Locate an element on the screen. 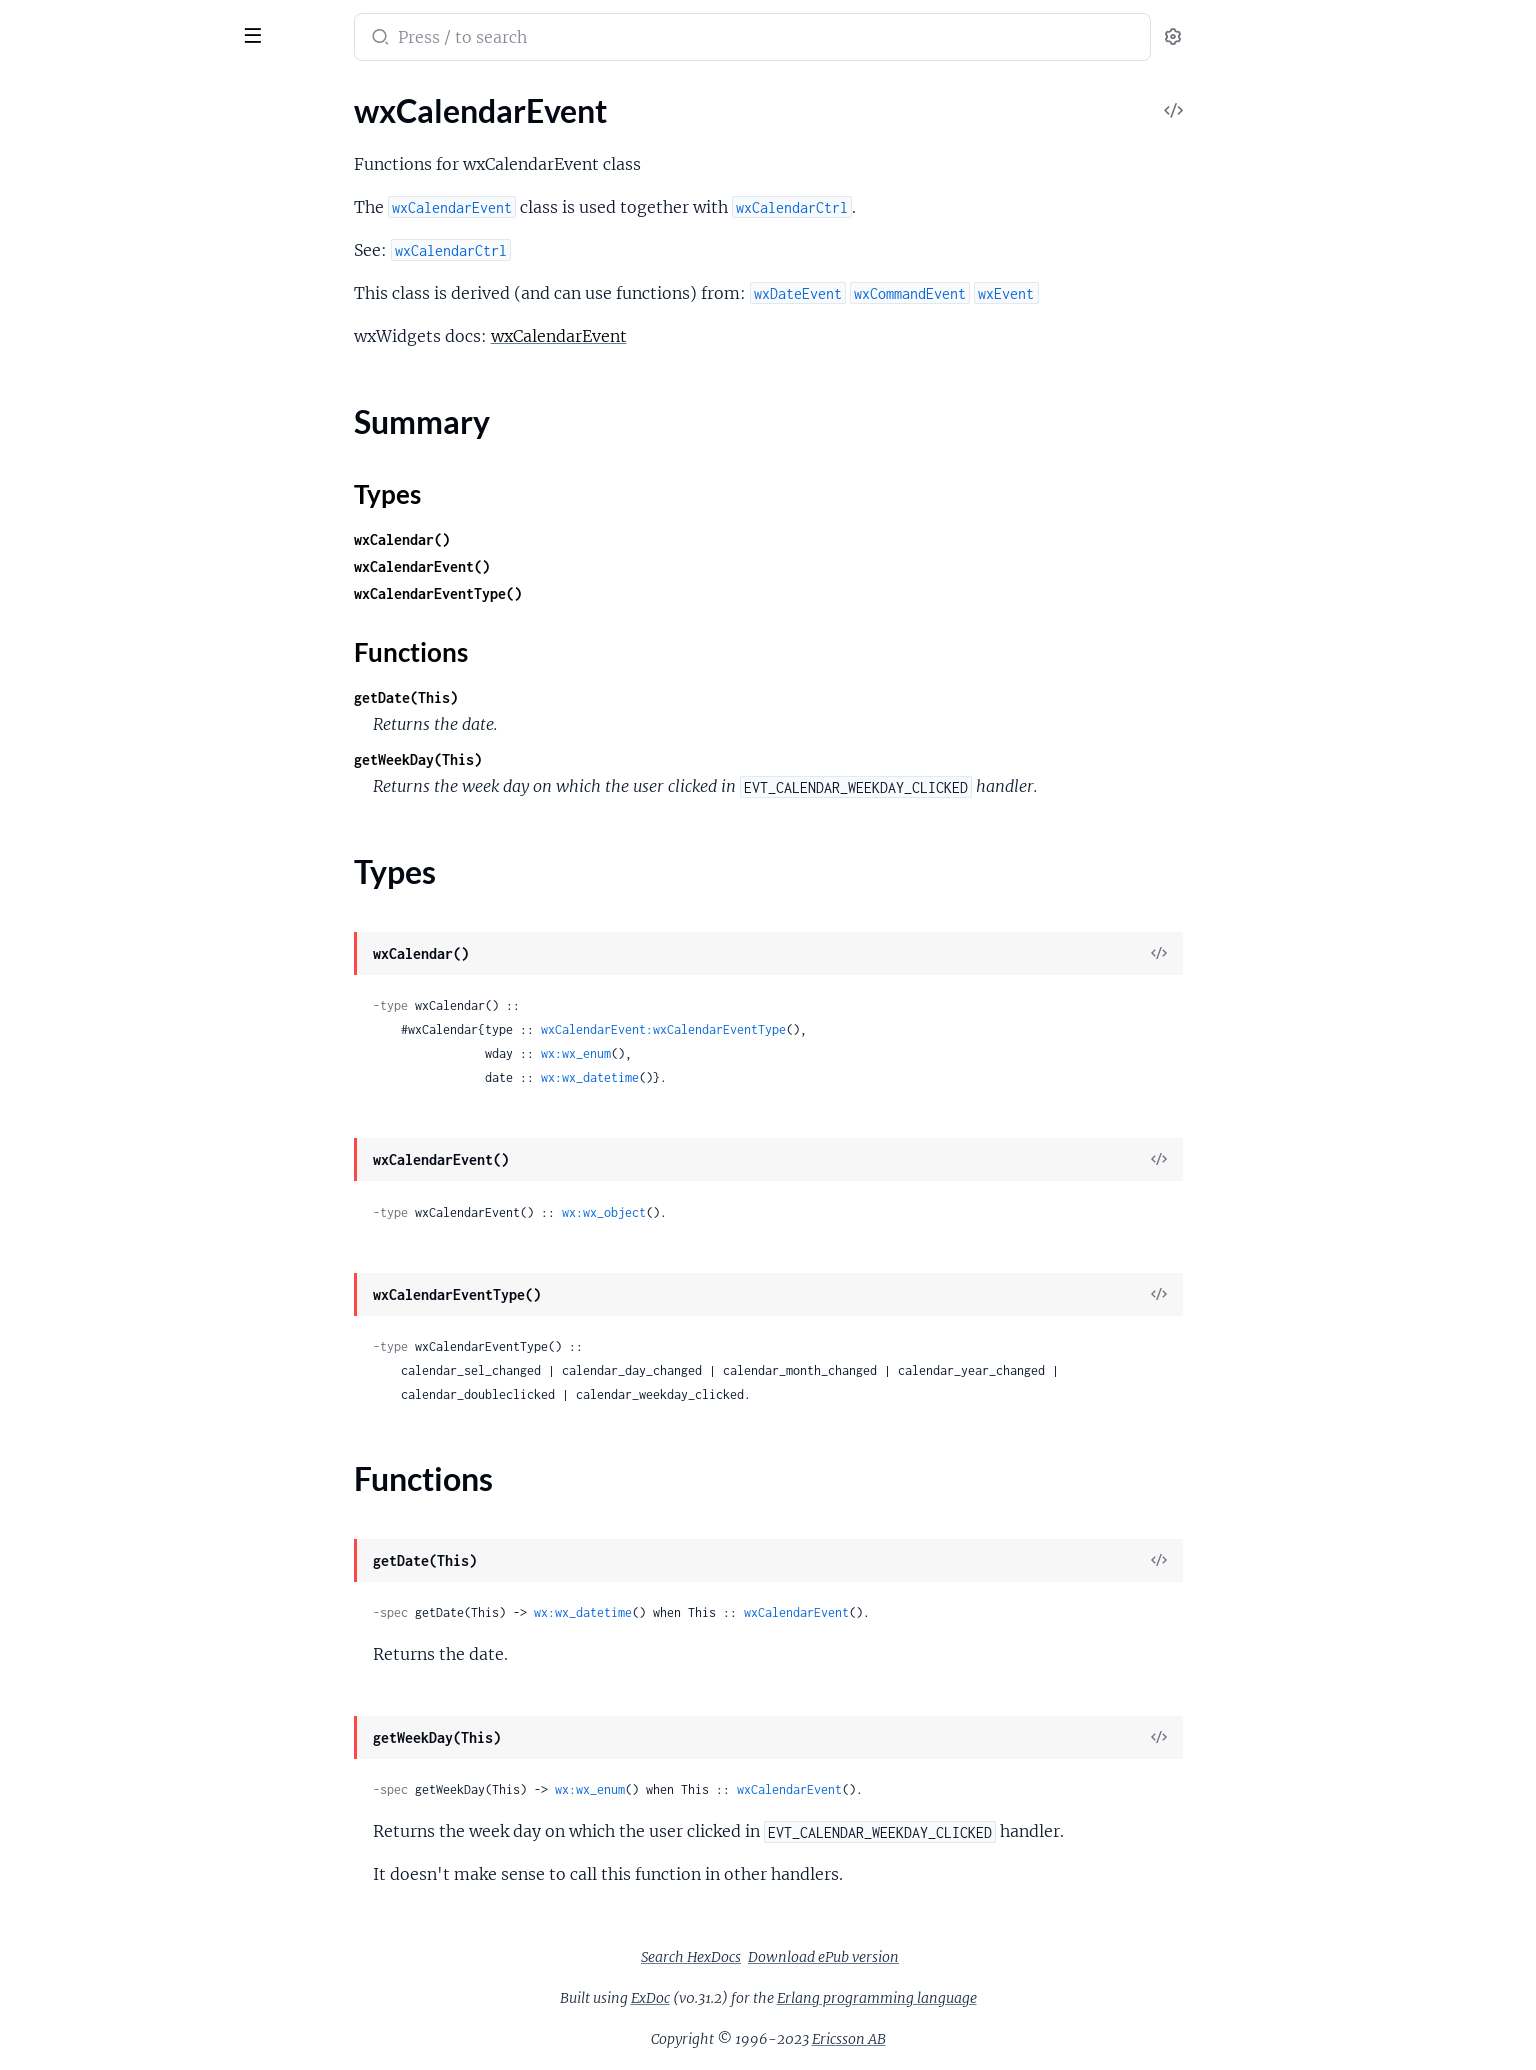 This screenshot has width=1536, height=2070. wxChoicebook is located at coordinates (66, 387).